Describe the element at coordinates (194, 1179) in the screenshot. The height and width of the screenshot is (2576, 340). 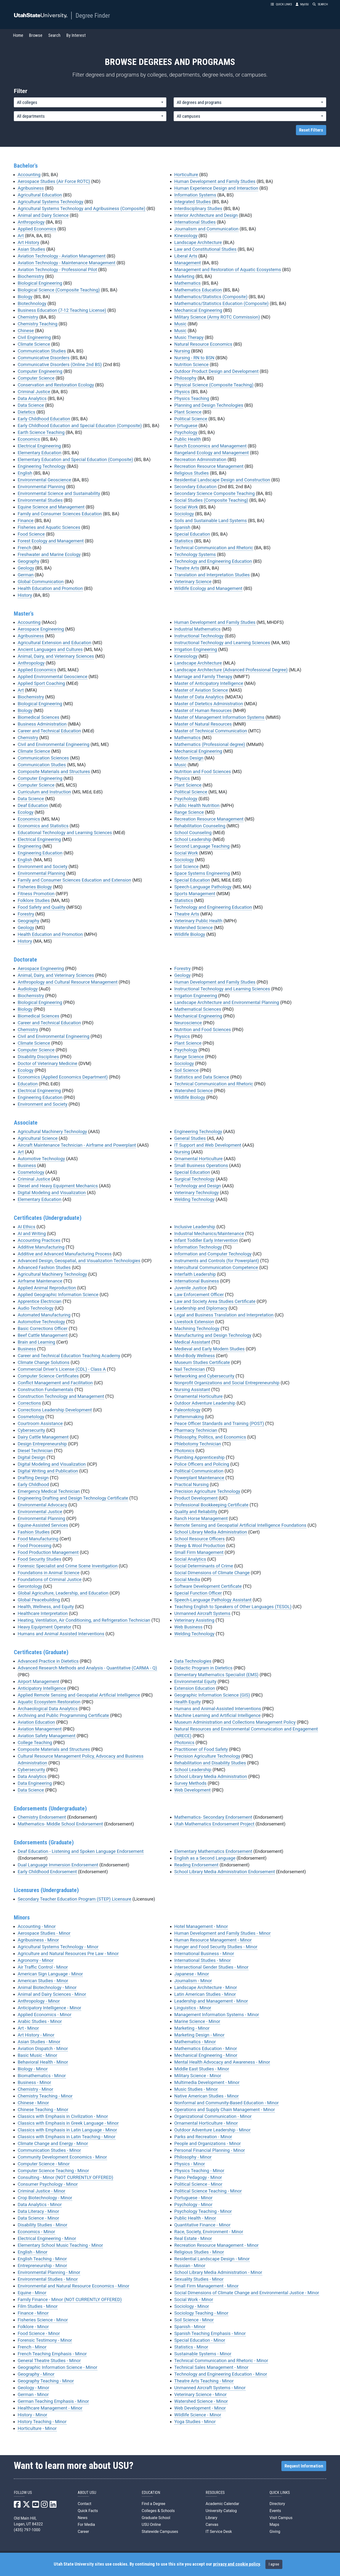
I see `Surgical Technology` at that location.